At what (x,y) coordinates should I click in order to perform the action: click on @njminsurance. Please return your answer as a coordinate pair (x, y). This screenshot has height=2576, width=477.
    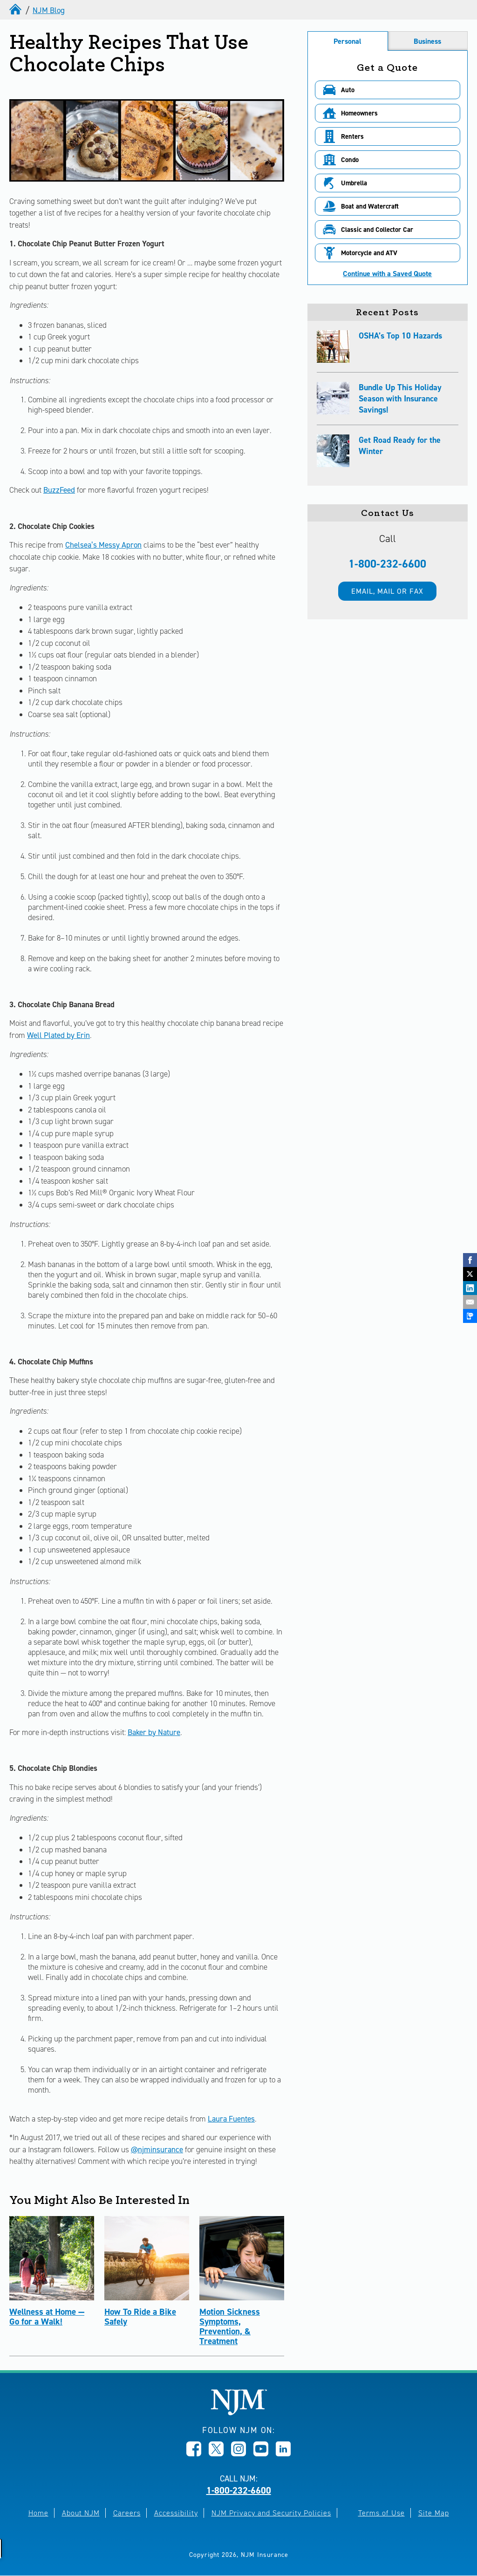
    Looking at the image, I should click on (157, 2149).